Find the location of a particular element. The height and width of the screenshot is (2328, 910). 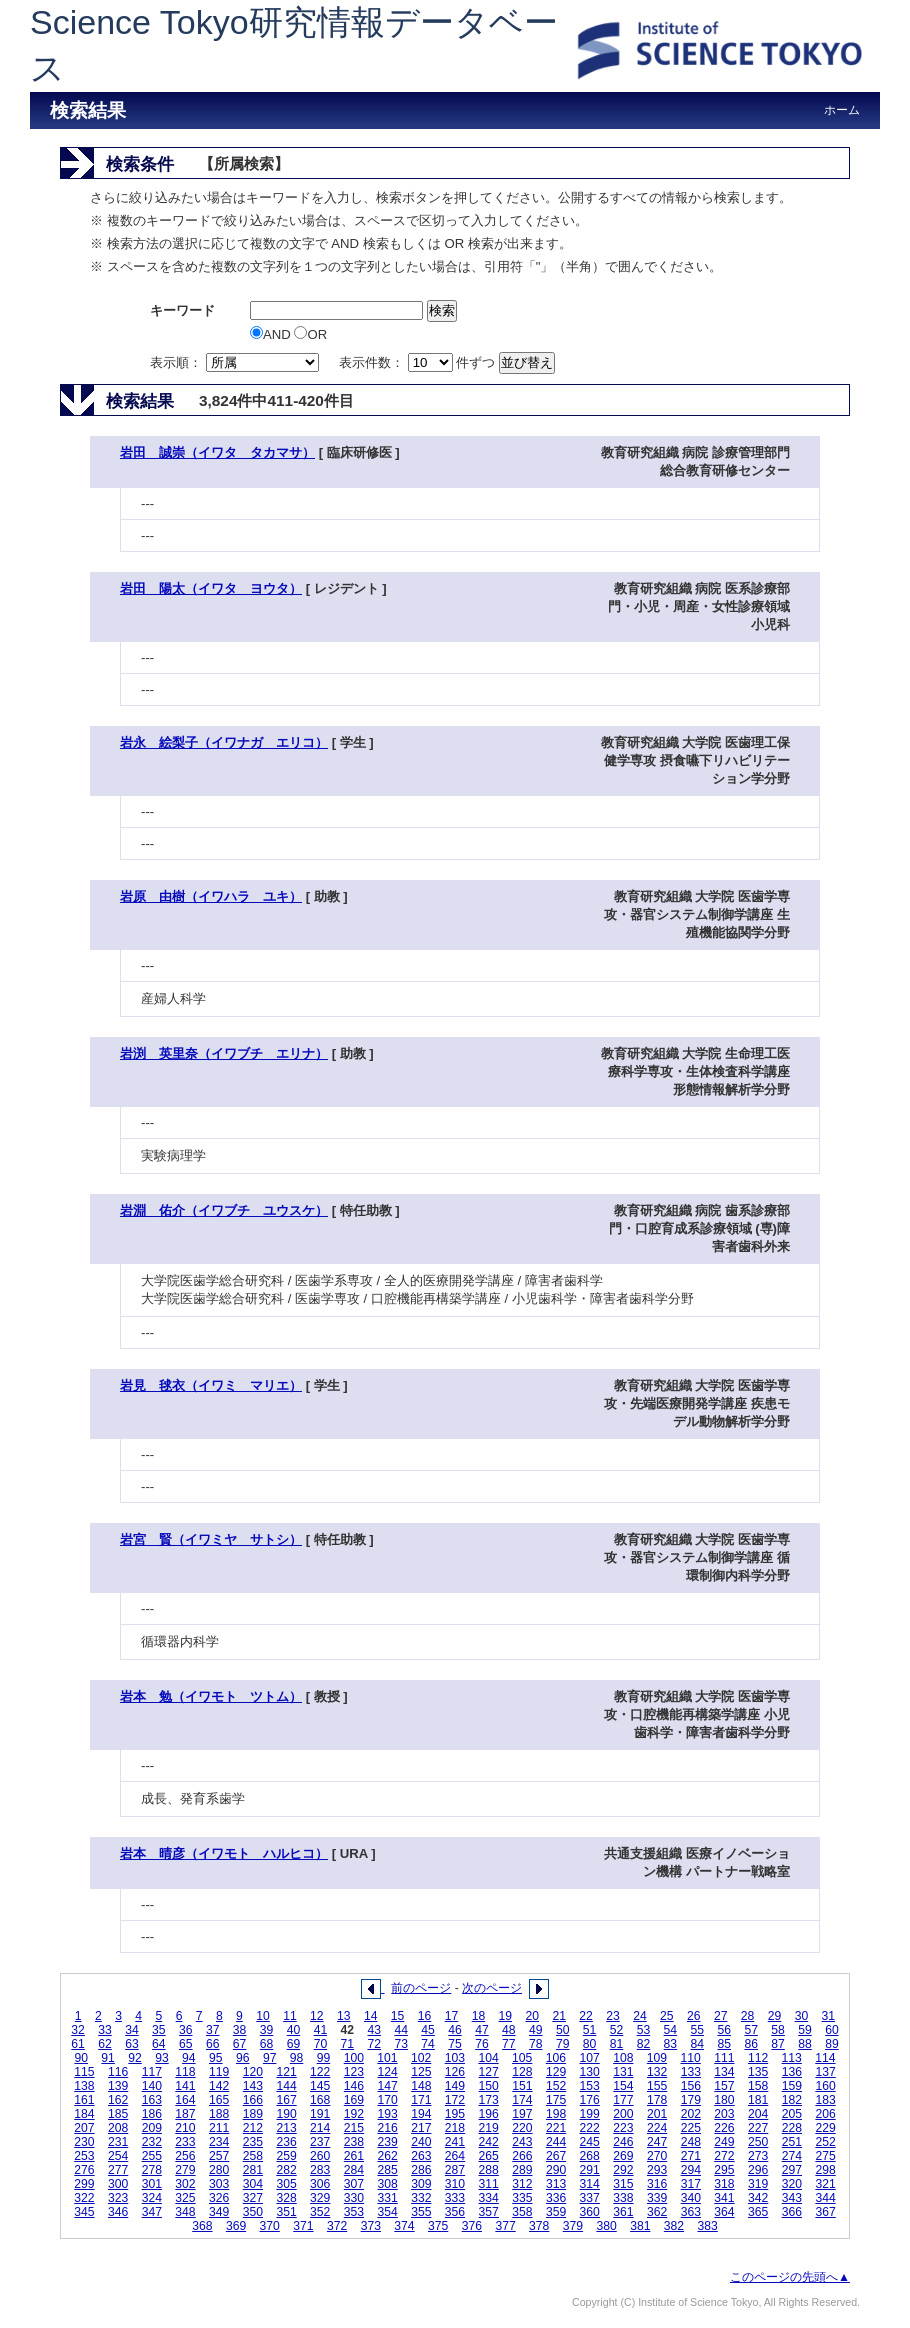

104 is located at coordinates (488, 2058).